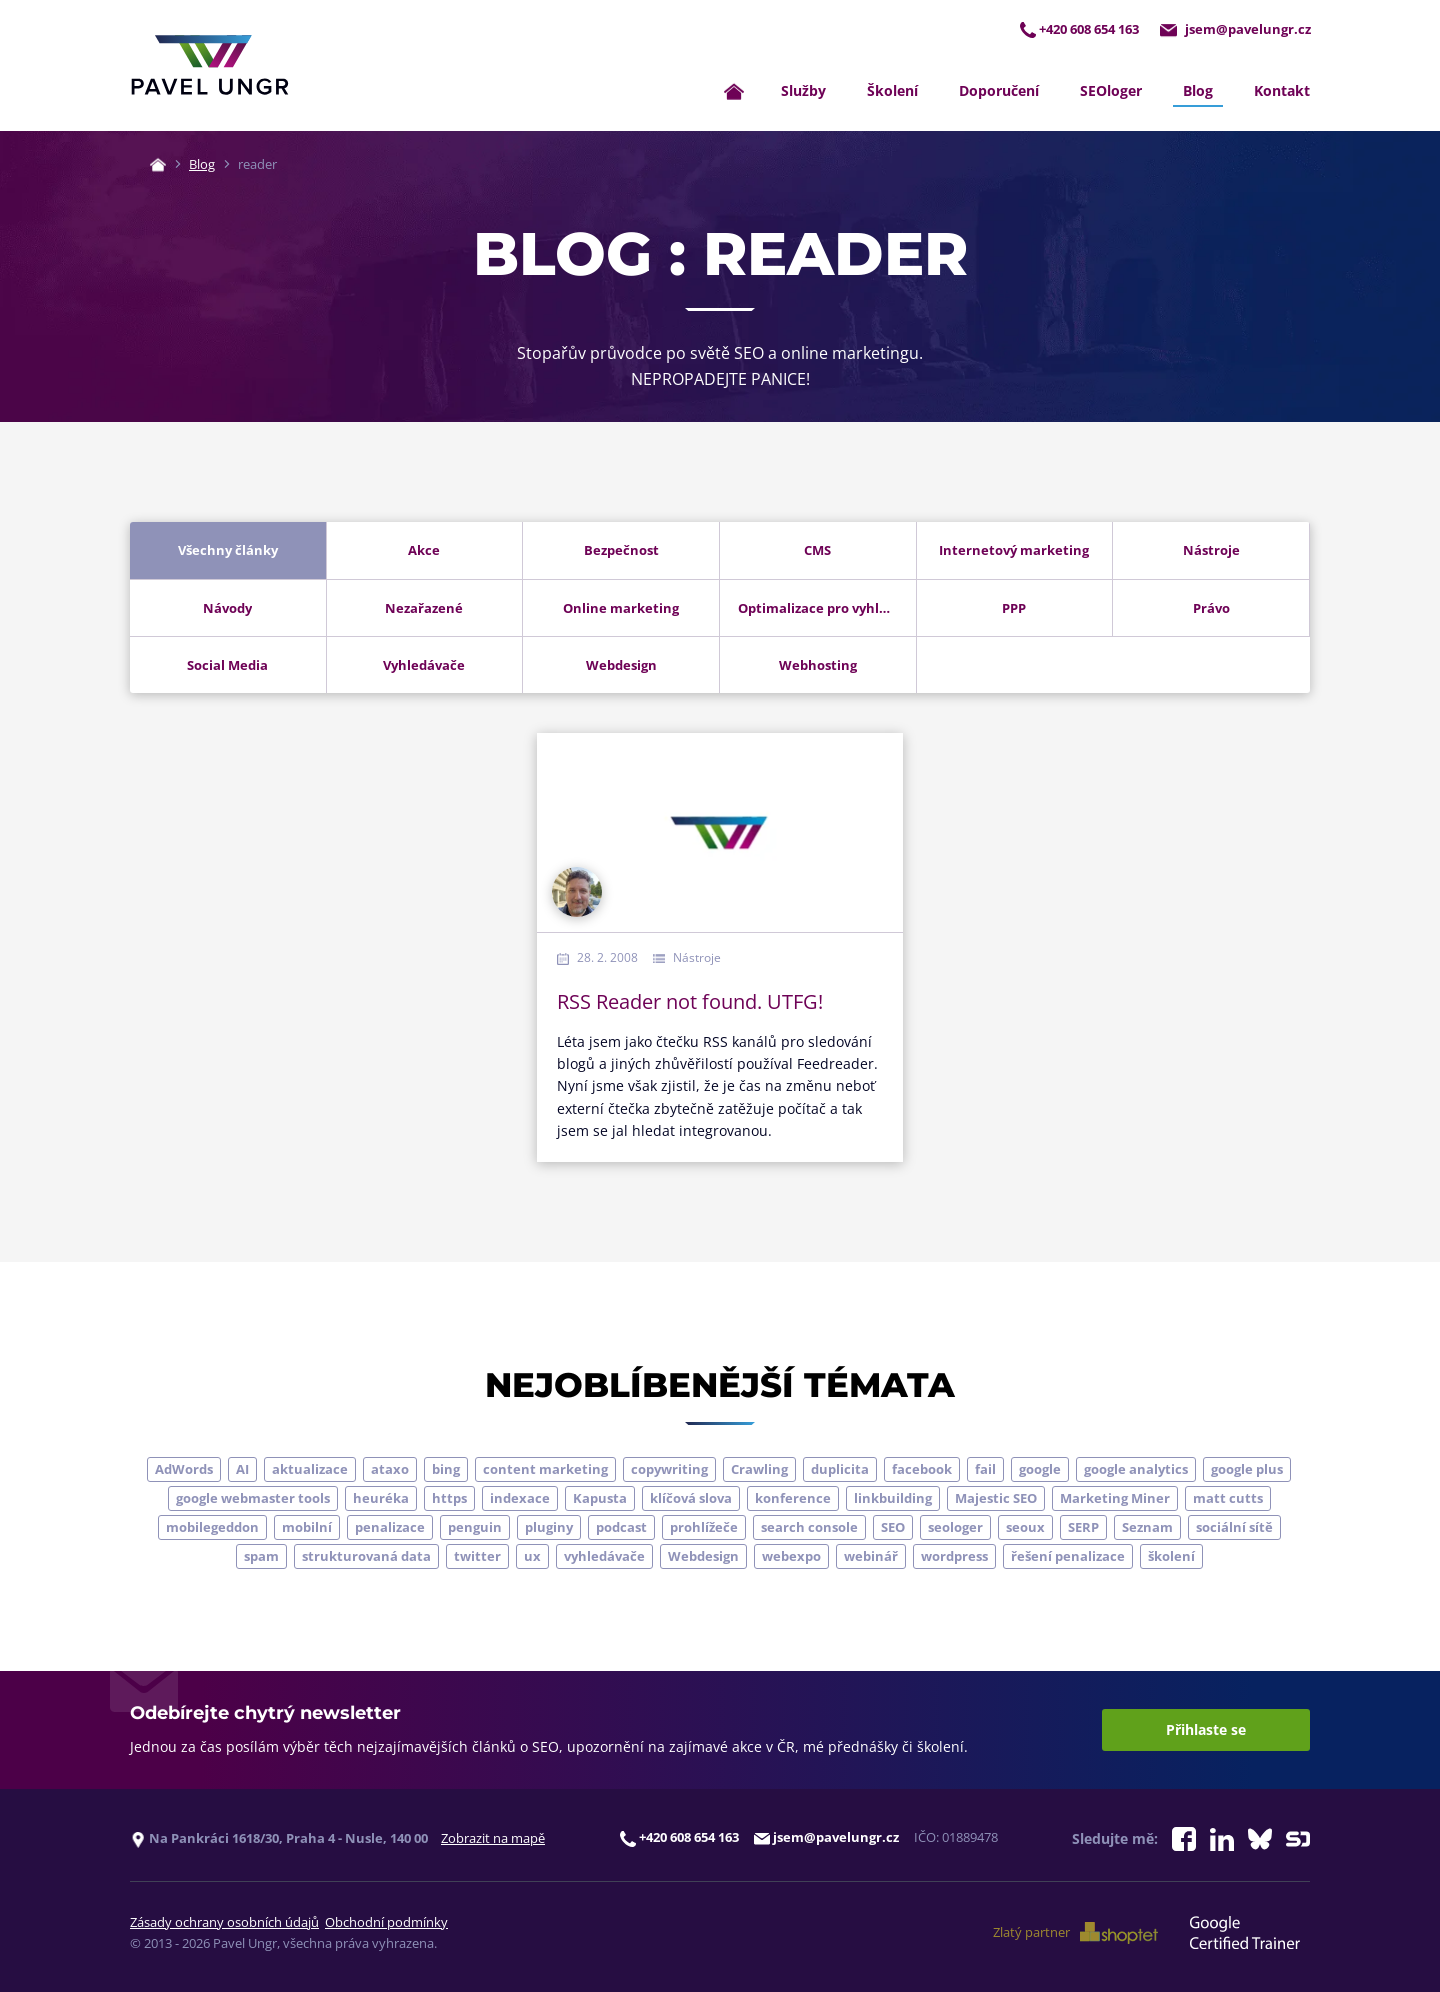  Describe the element at coordinates (475, 1528) in the screenshot. I see `penguin [penguin (14 položek)]` at that location.